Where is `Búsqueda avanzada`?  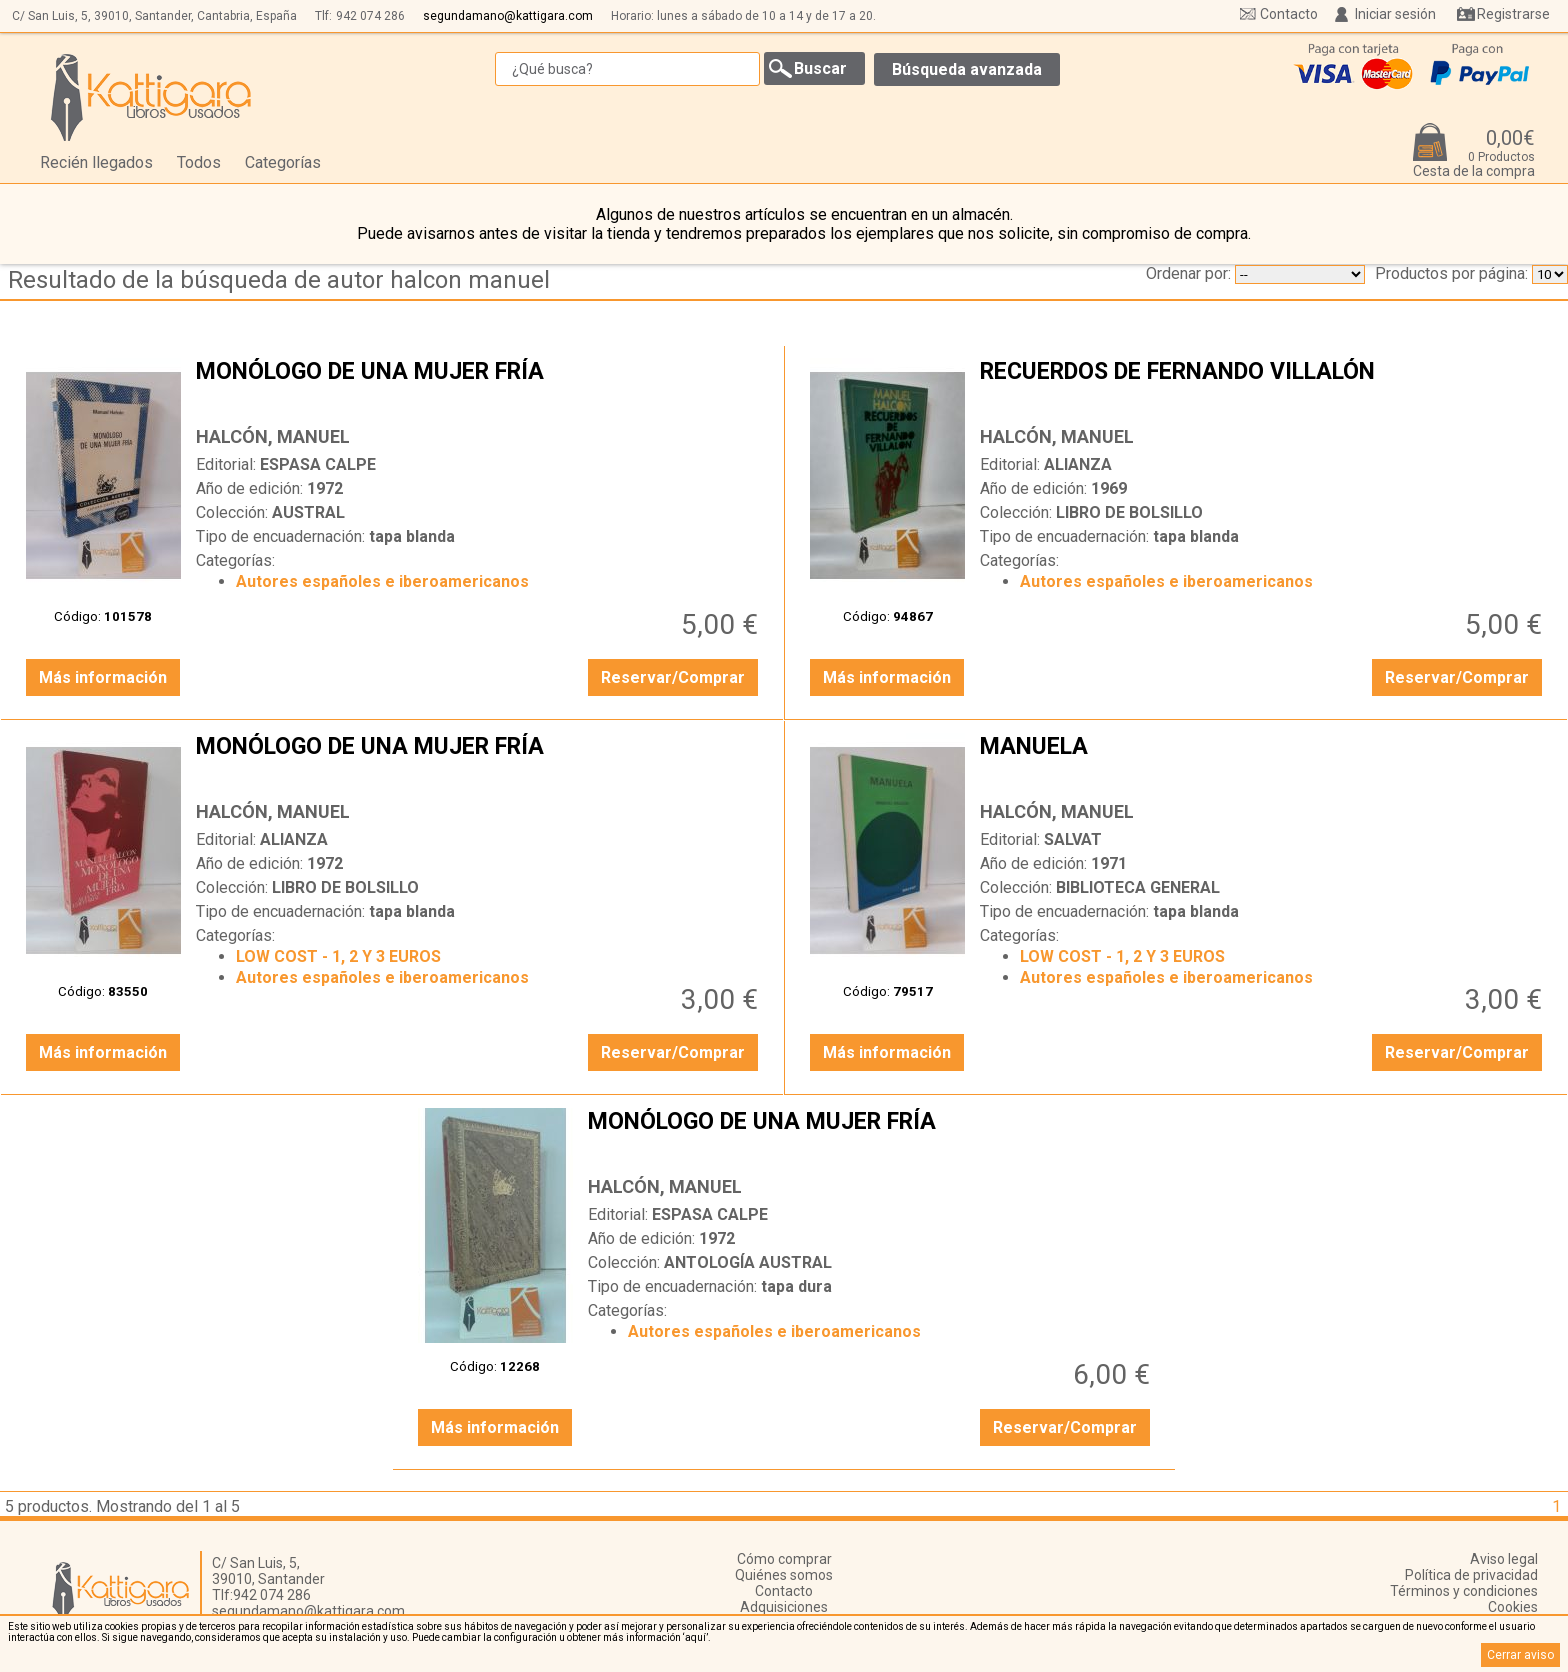
Búsqueda avanzada is located at coordinates (967, 69).